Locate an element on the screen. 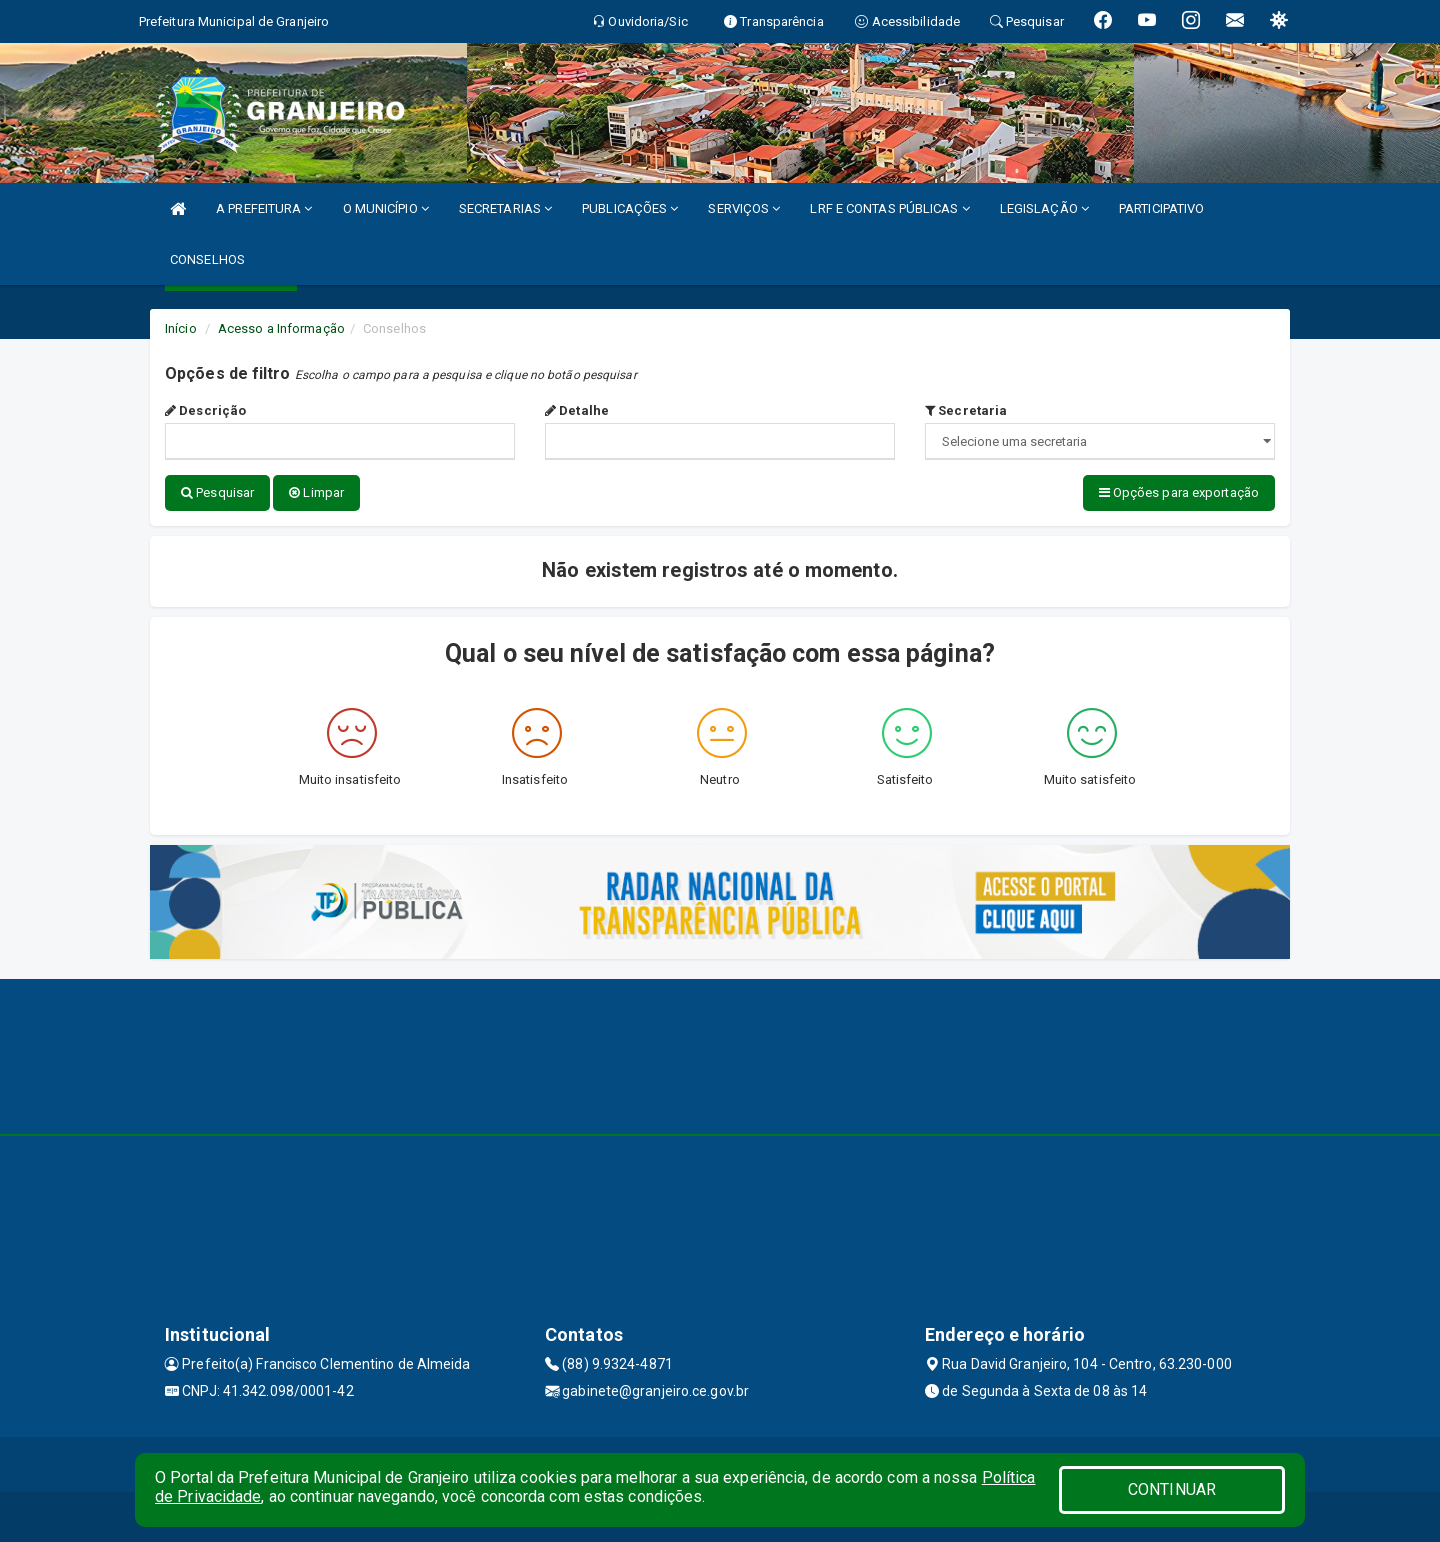  Limpar is located at coordinates (316, 492).